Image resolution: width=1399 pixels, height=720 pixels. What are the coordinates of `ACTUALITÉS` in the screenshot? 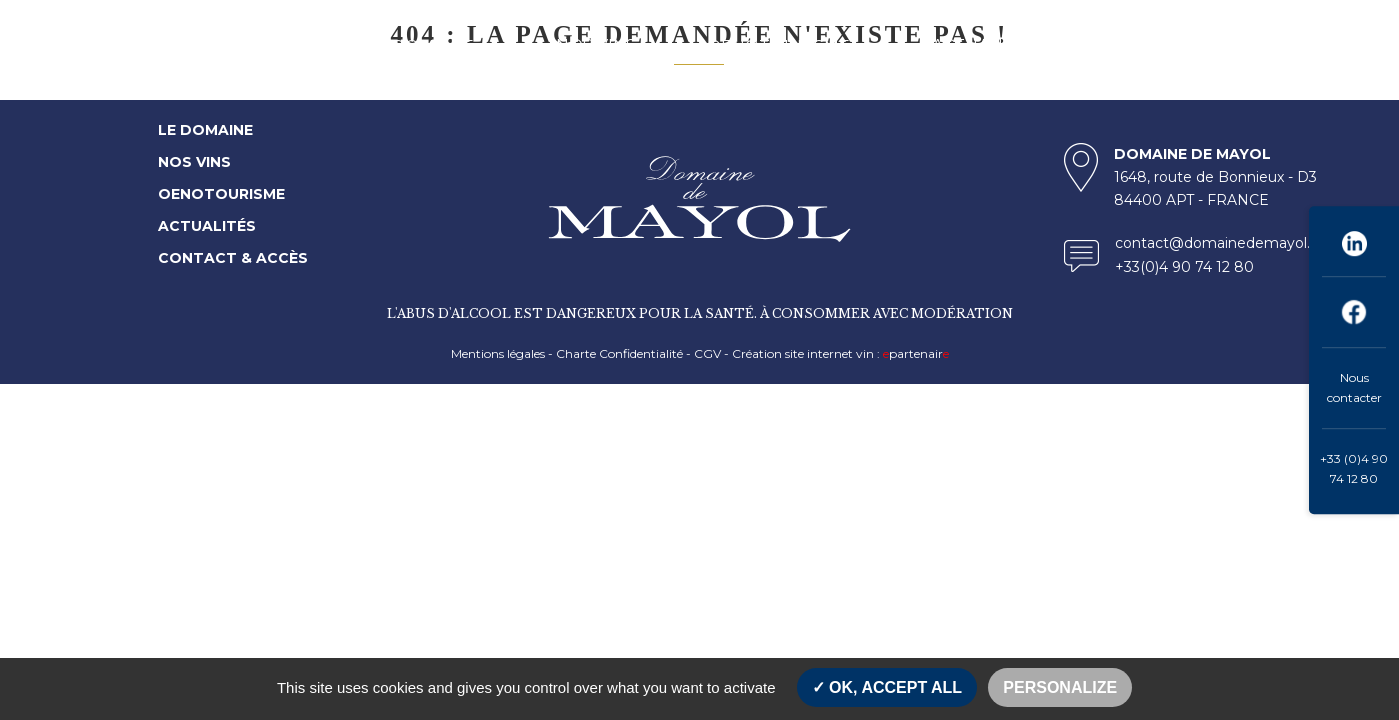 It's located at (983, 45).